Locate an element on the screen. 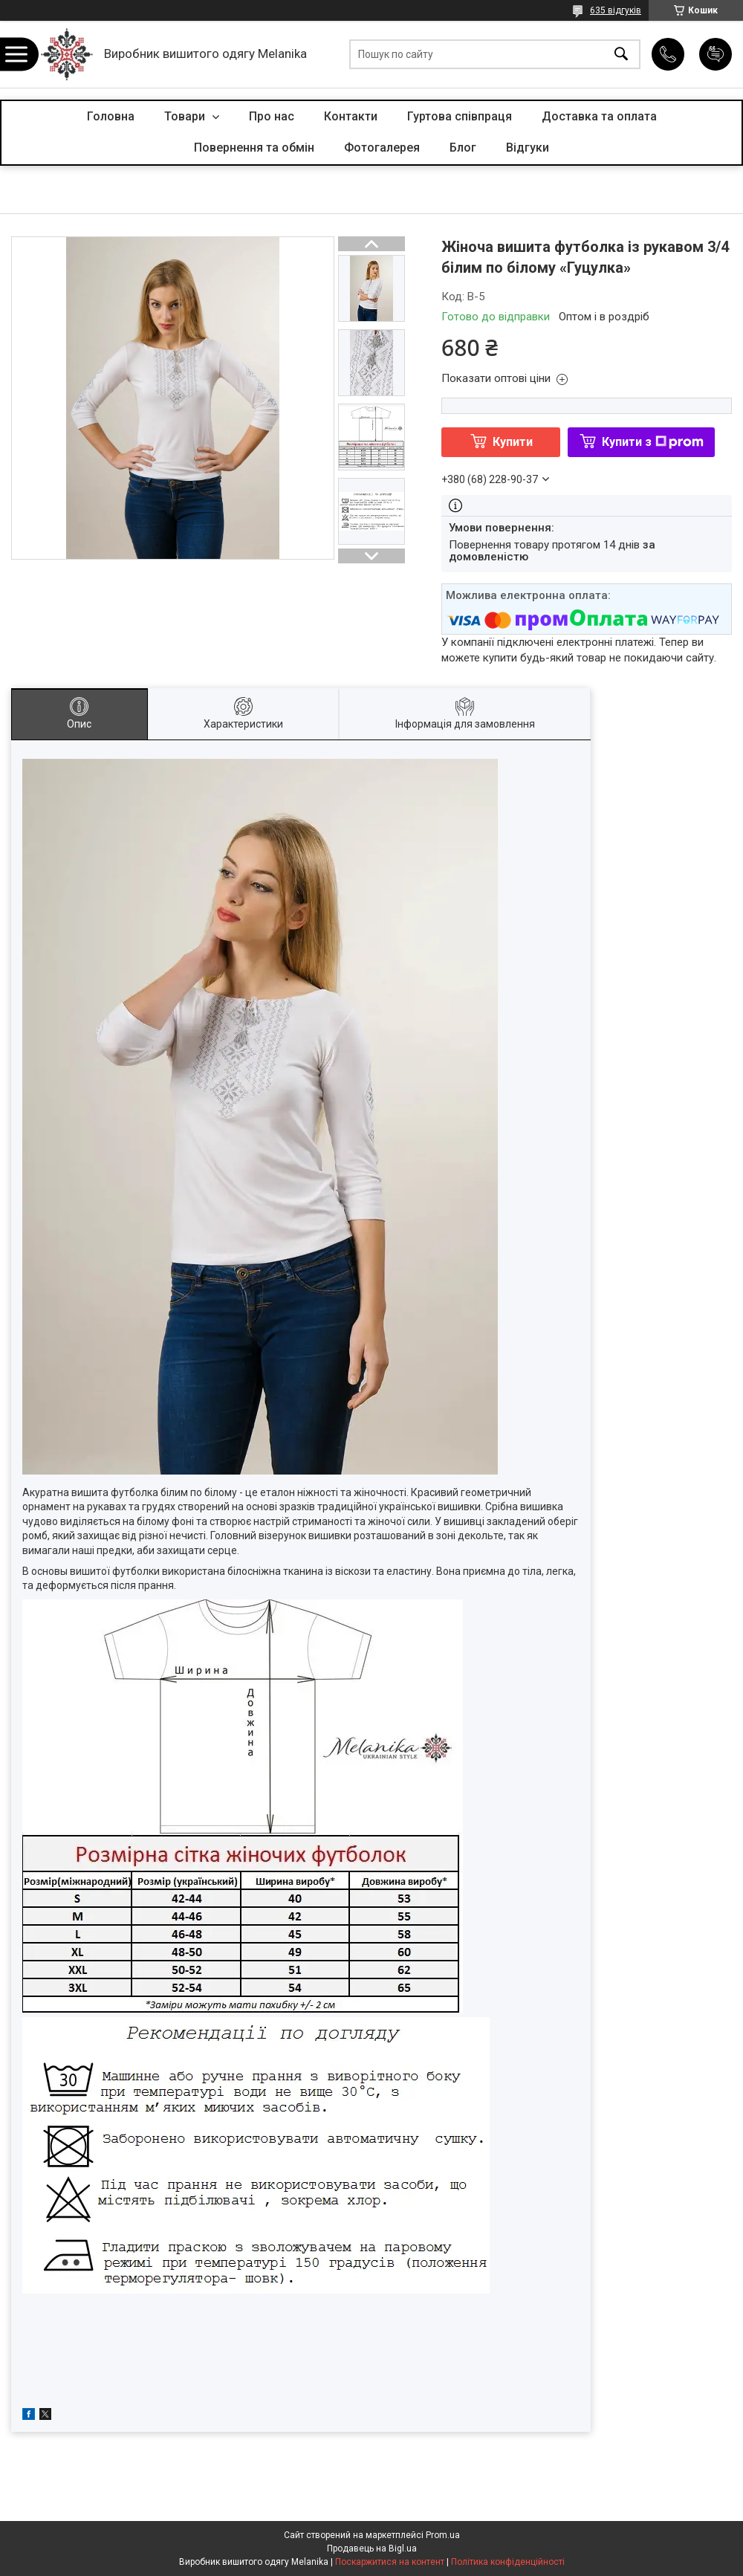  Доставка та оплата is located at coordinates (599, 116).